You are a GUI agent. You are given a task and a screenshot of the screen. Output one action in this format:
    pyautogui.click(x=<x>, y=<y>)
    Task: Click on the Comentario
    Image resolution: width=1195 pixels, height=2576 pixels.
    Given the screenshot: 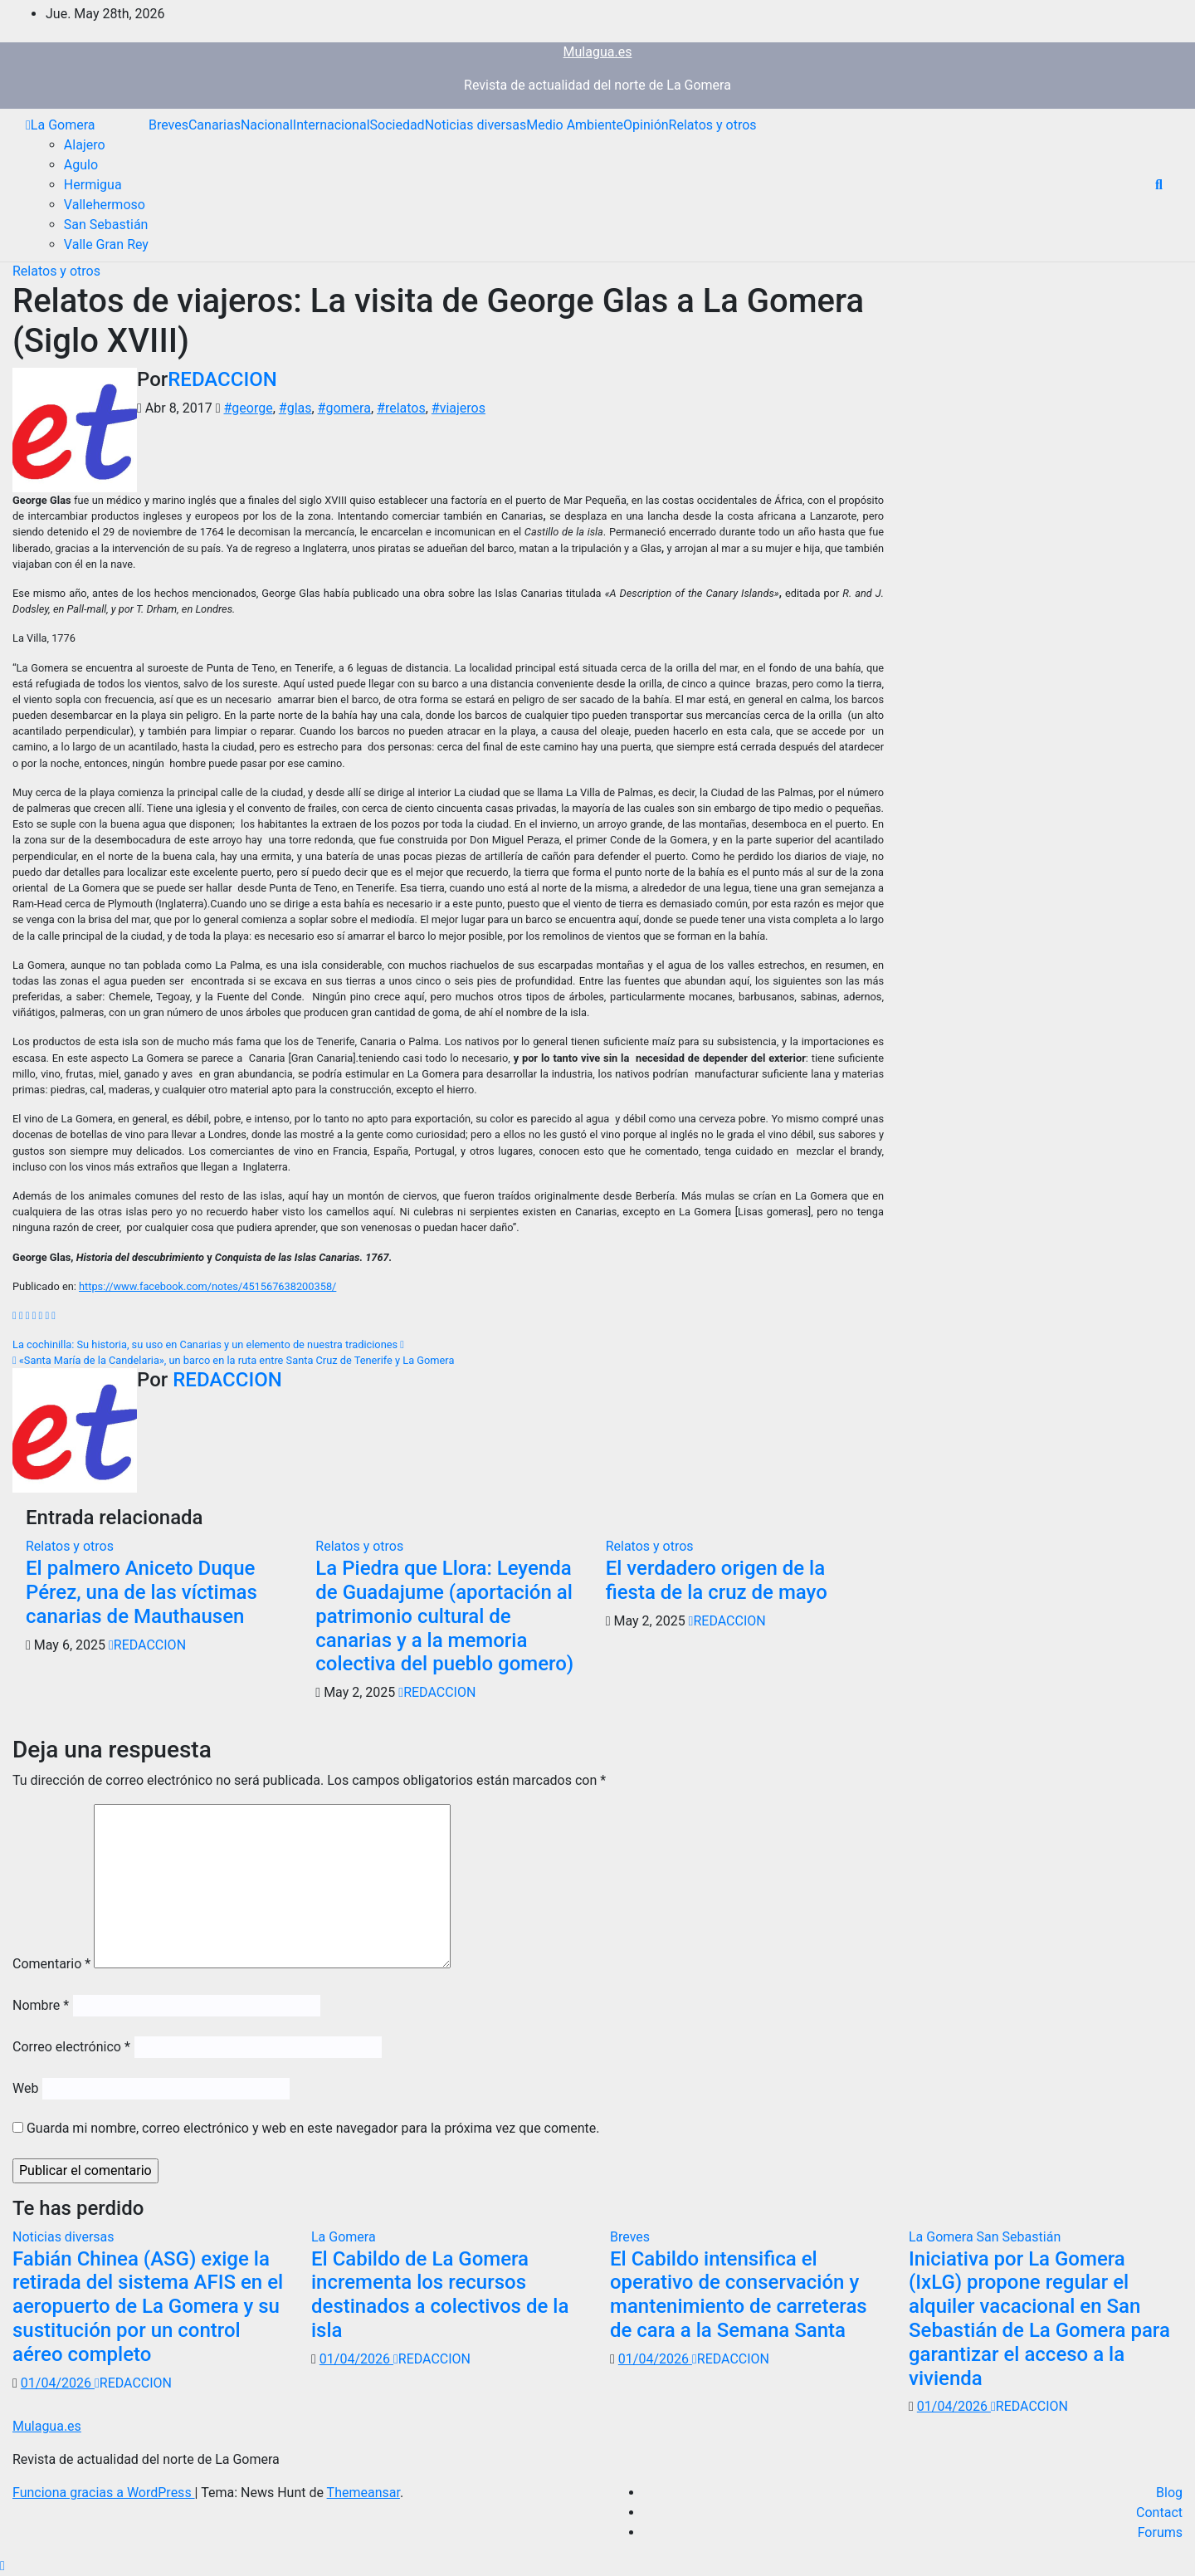 What is the action you would take?
    pyautogui.click(x=51, y=1964)
    